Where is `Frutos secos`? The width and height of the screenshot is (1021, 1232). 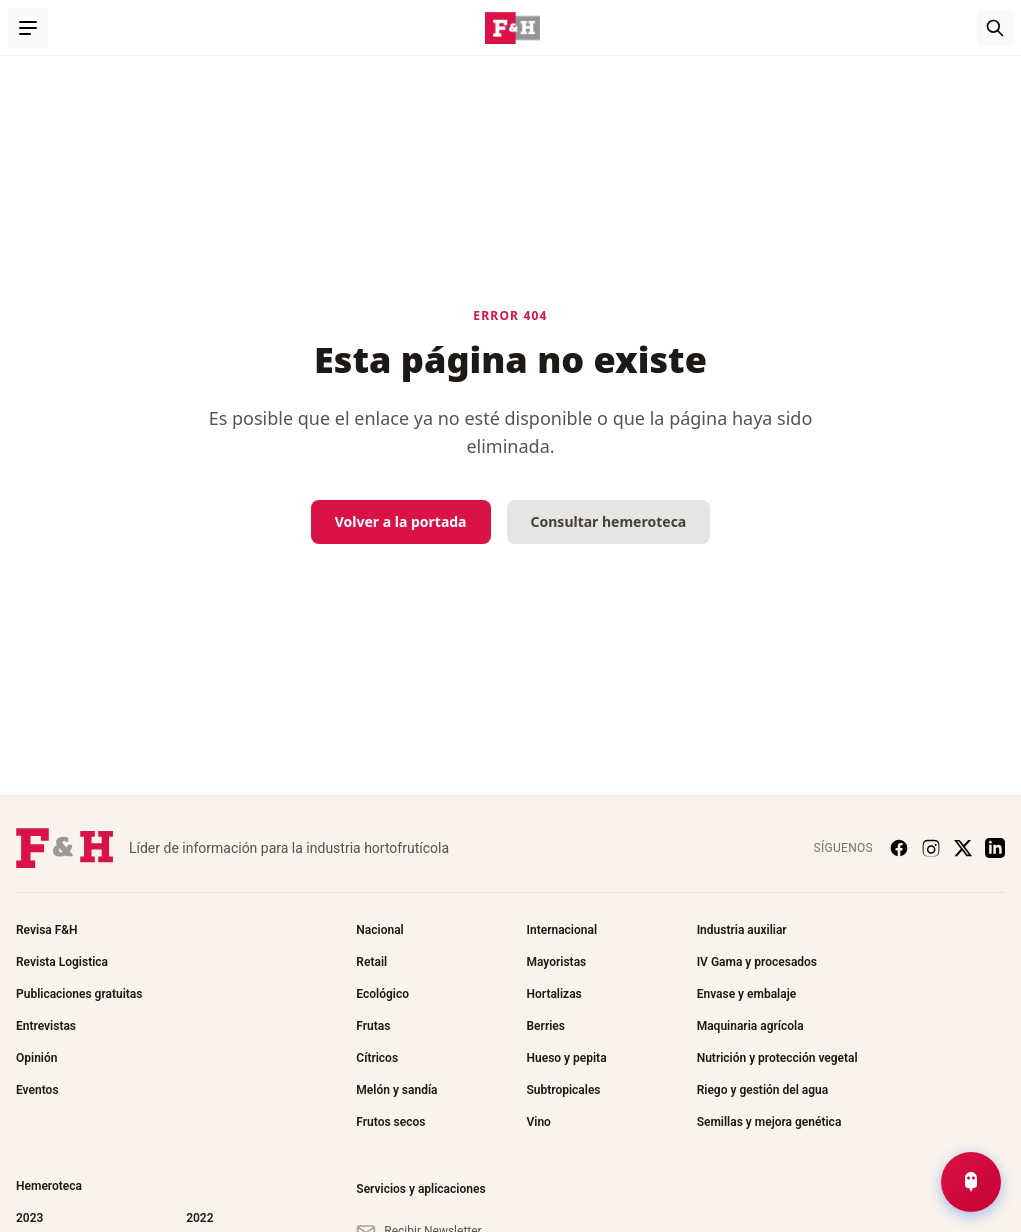
Frutos secos is located at coordinates (390, 1122).